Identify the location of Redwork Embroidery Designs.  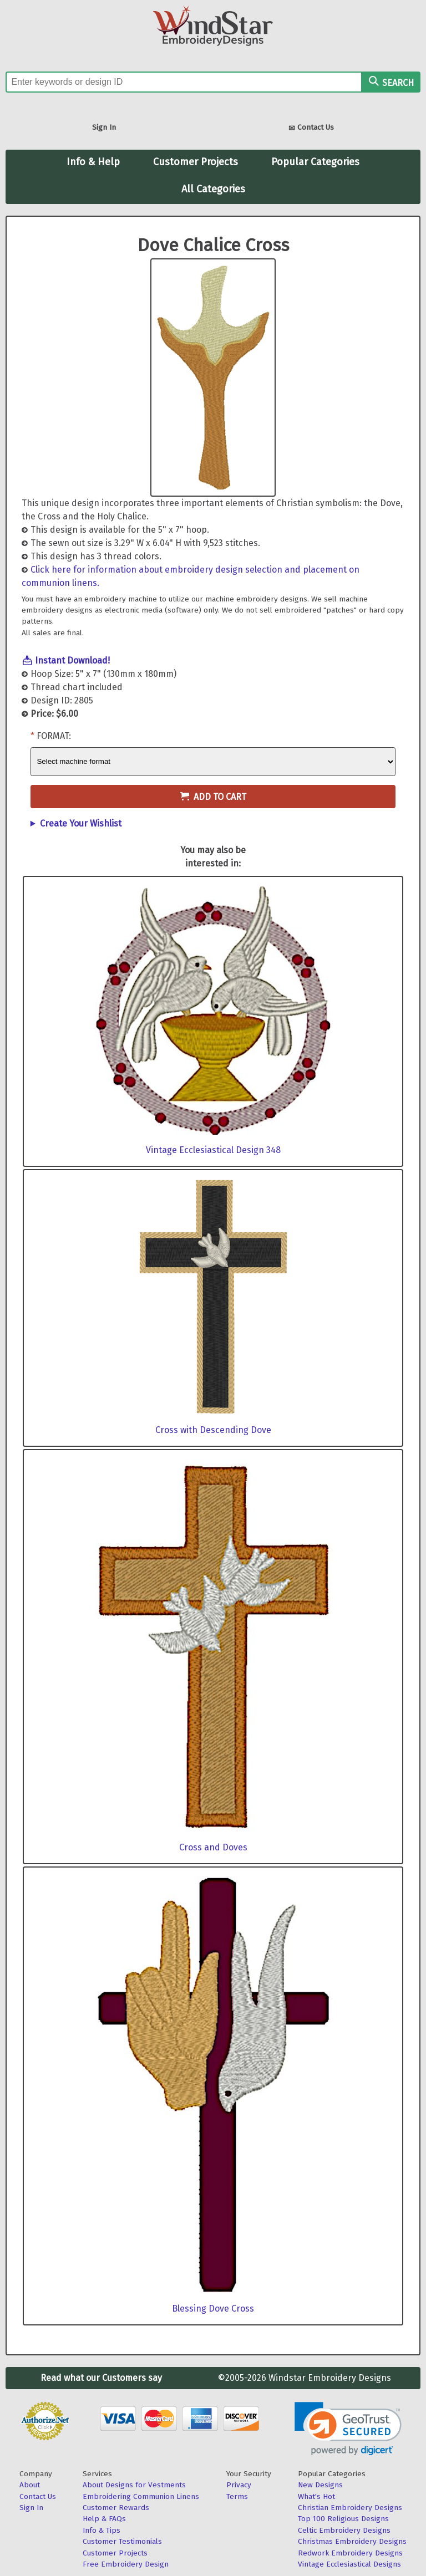
(350, 2553).